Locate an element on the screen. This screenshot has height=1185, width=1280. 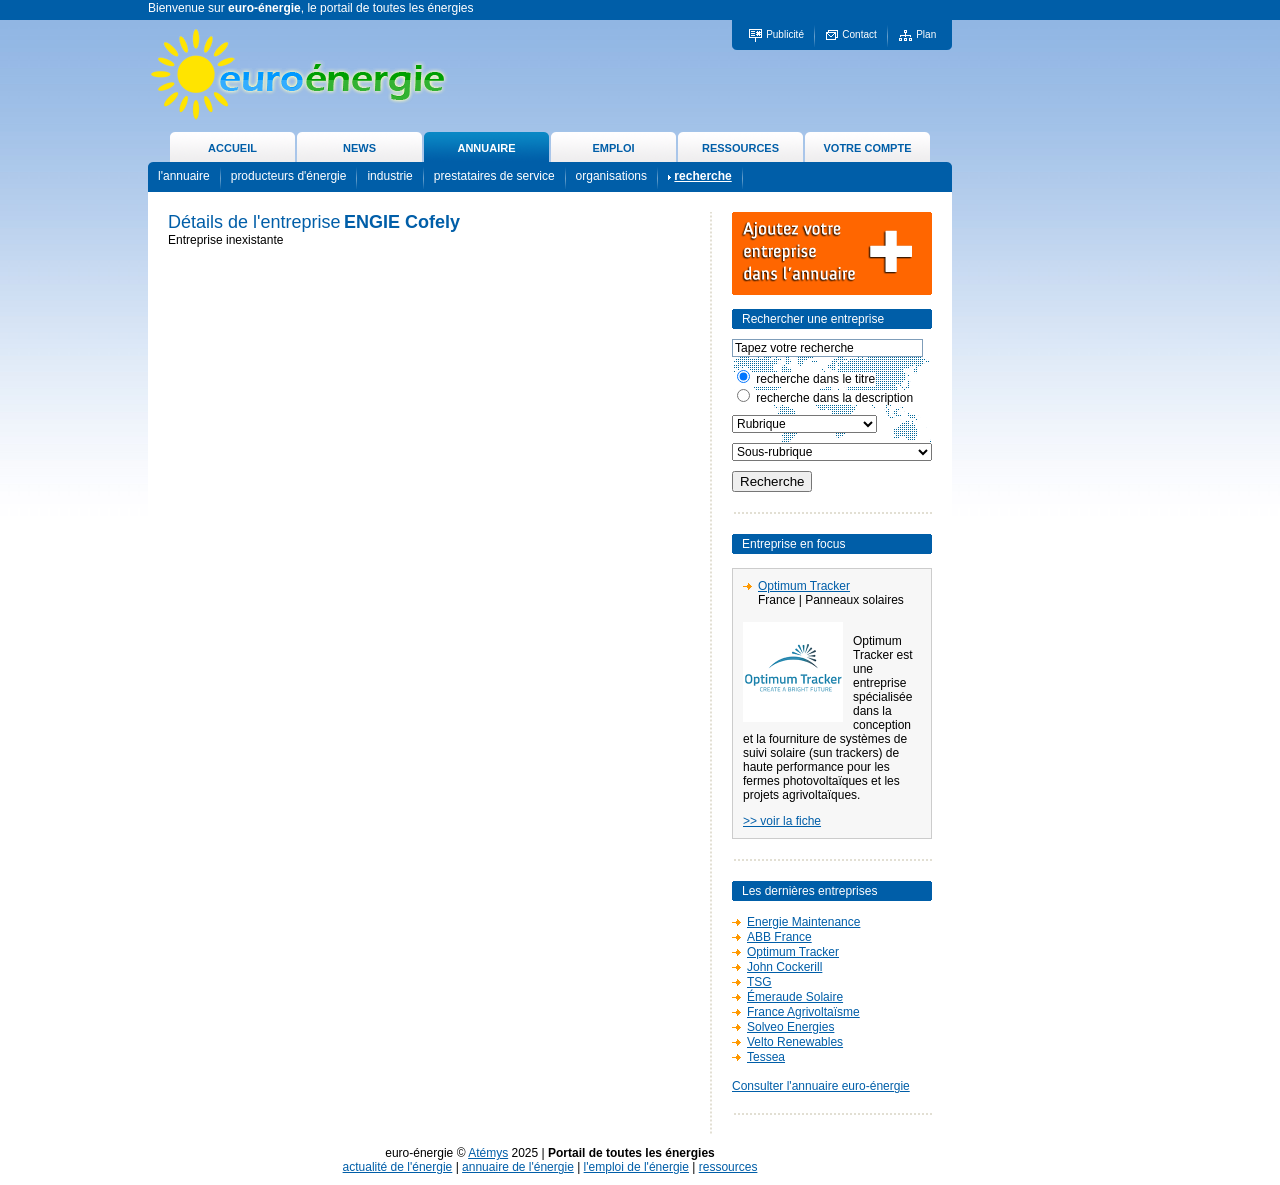
Optimum Tracker is located at coordinates (804, 586).